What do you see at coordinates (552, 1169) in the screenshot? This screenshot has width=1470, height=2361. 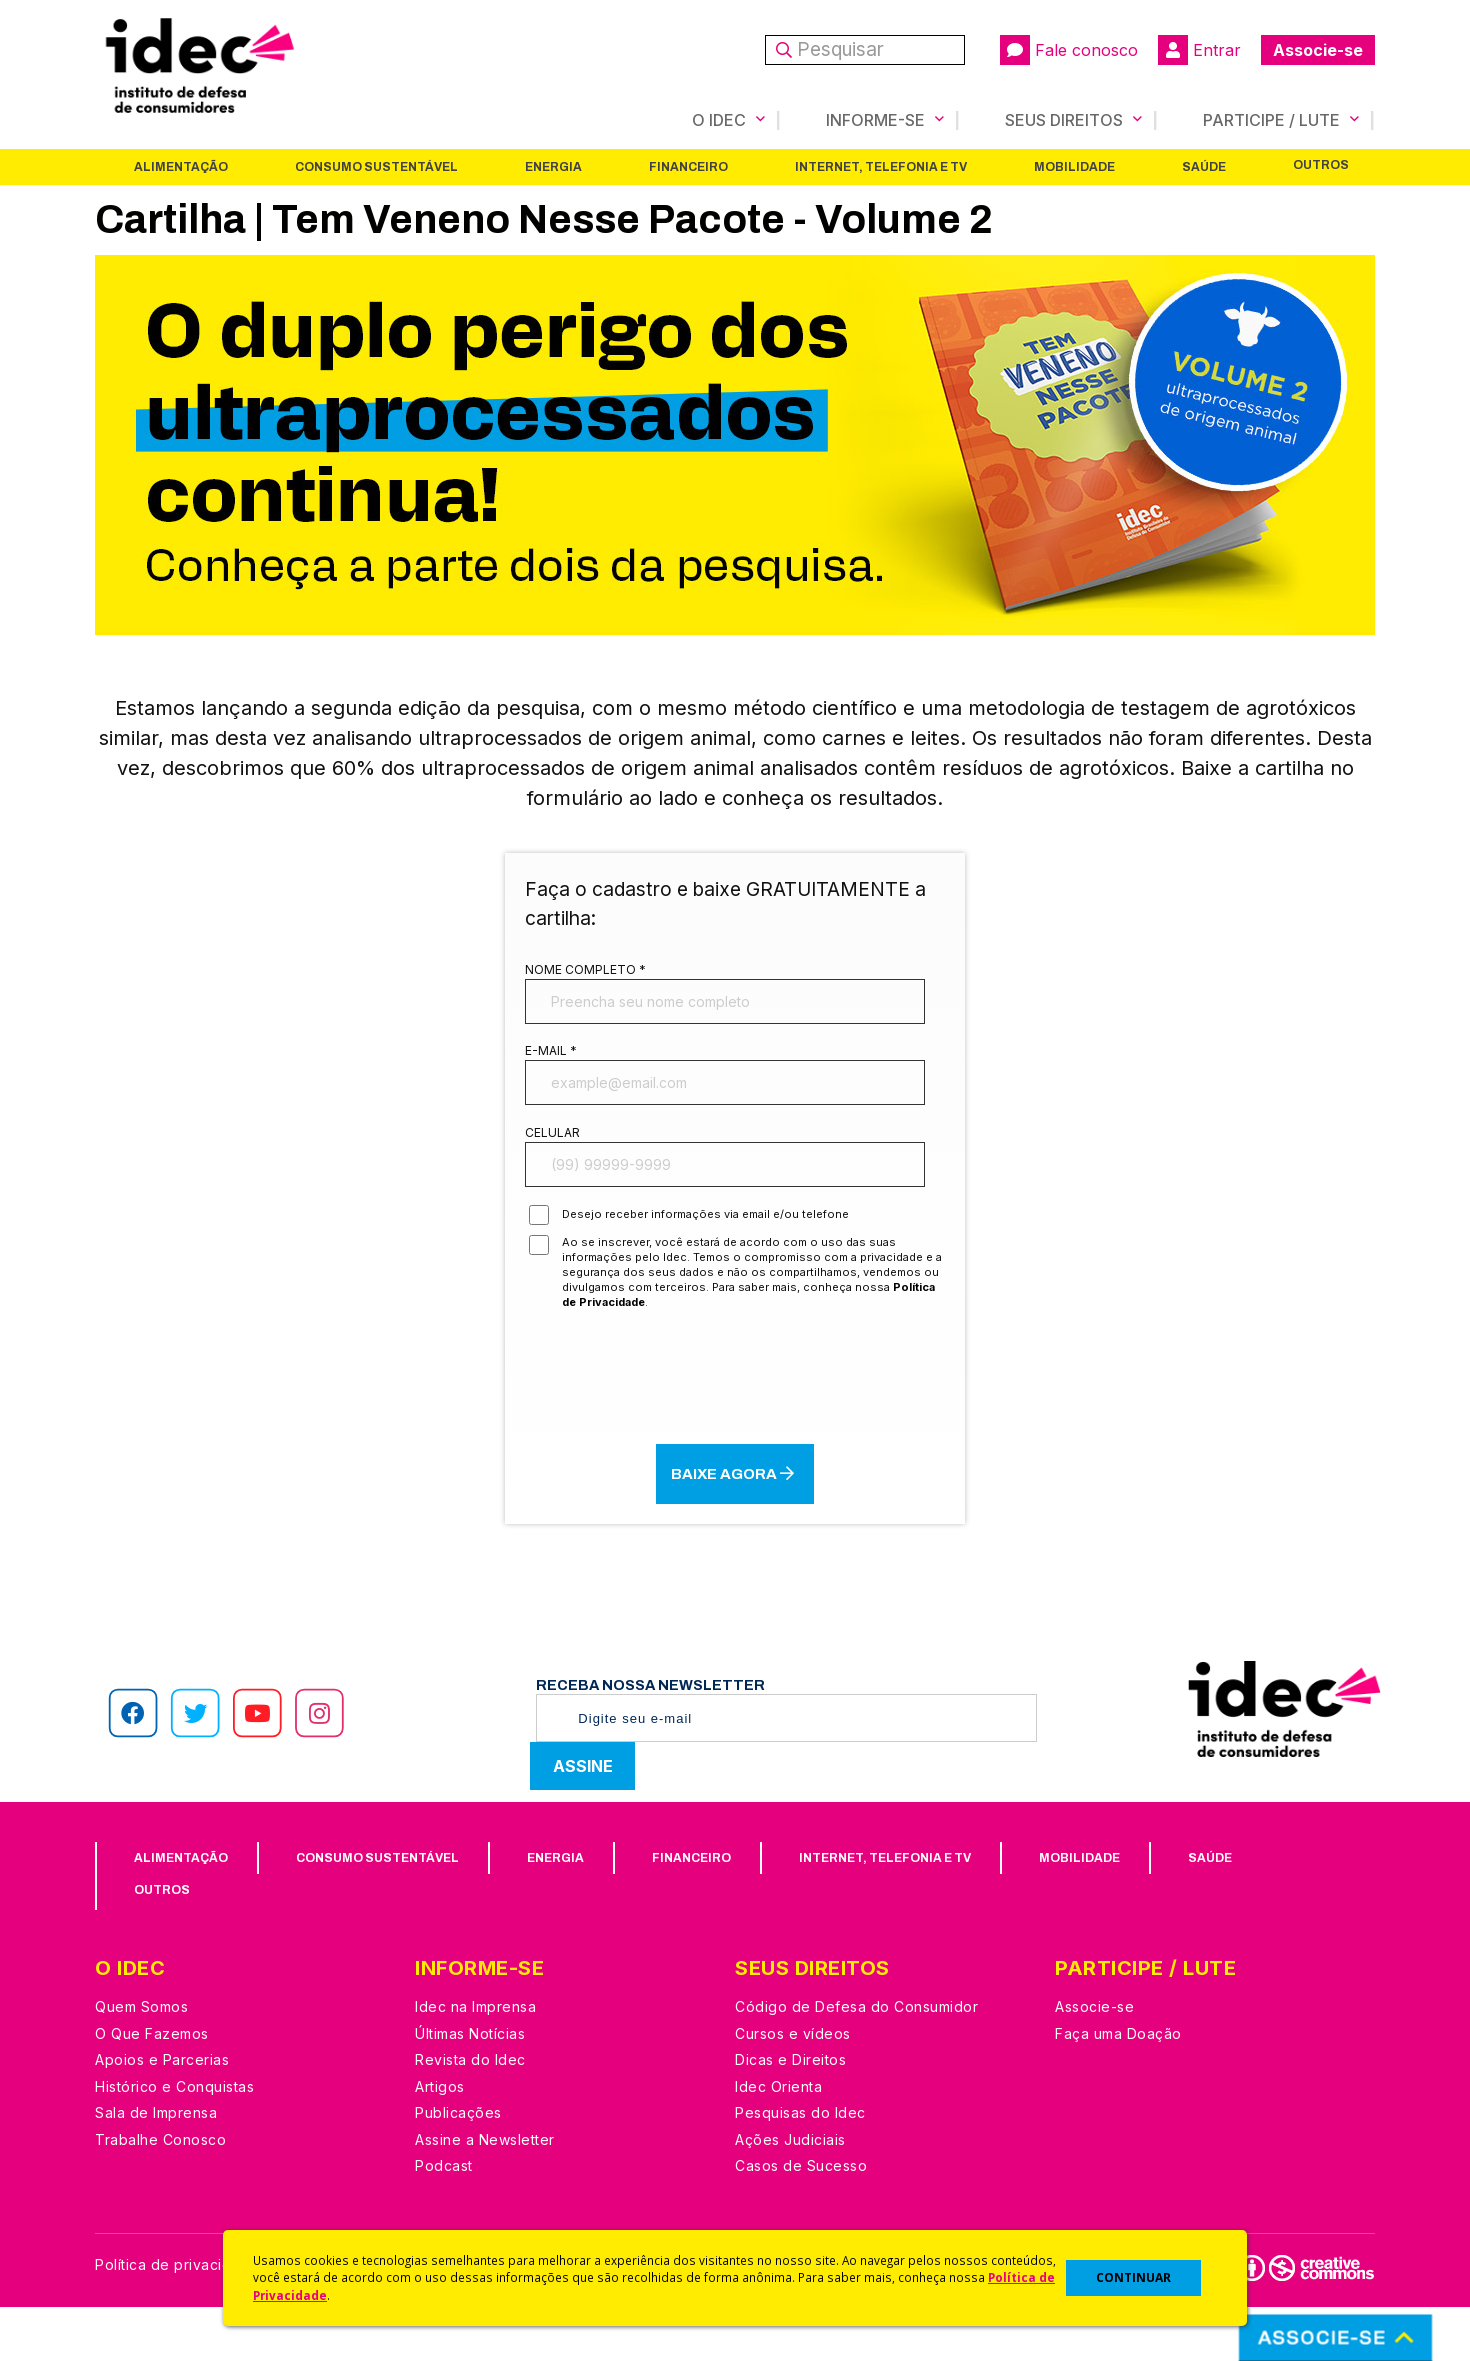 I see `Celular` at bounding box center [552, 1169].